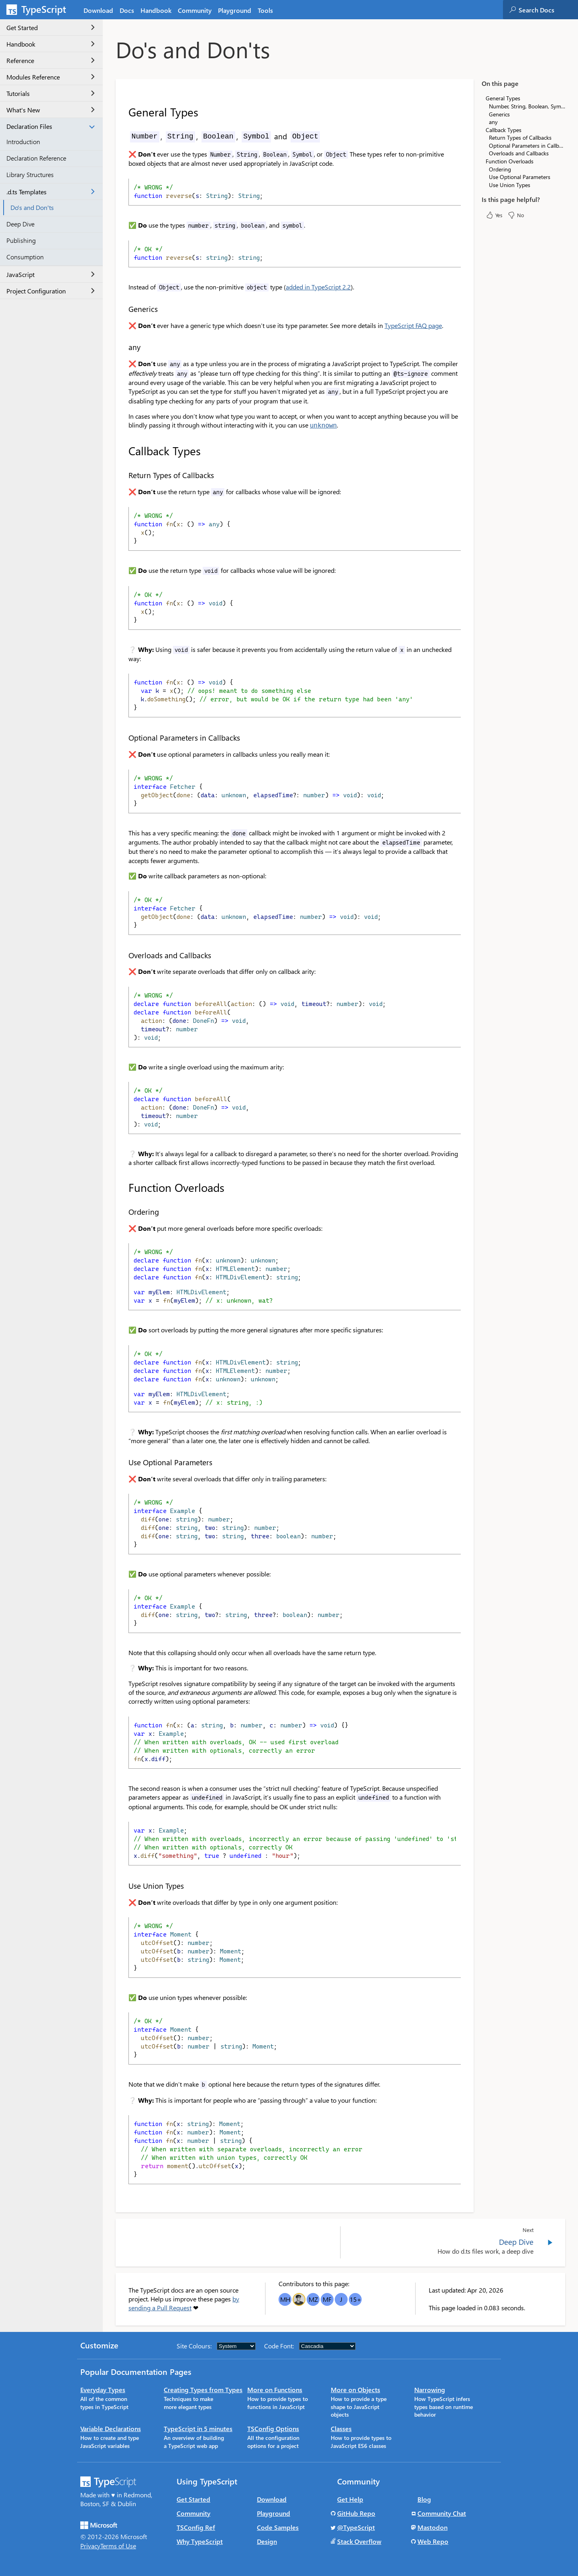 This screenshot has height=2576, width=578. I want to click on [use union types permalink], so click(123, 1885).